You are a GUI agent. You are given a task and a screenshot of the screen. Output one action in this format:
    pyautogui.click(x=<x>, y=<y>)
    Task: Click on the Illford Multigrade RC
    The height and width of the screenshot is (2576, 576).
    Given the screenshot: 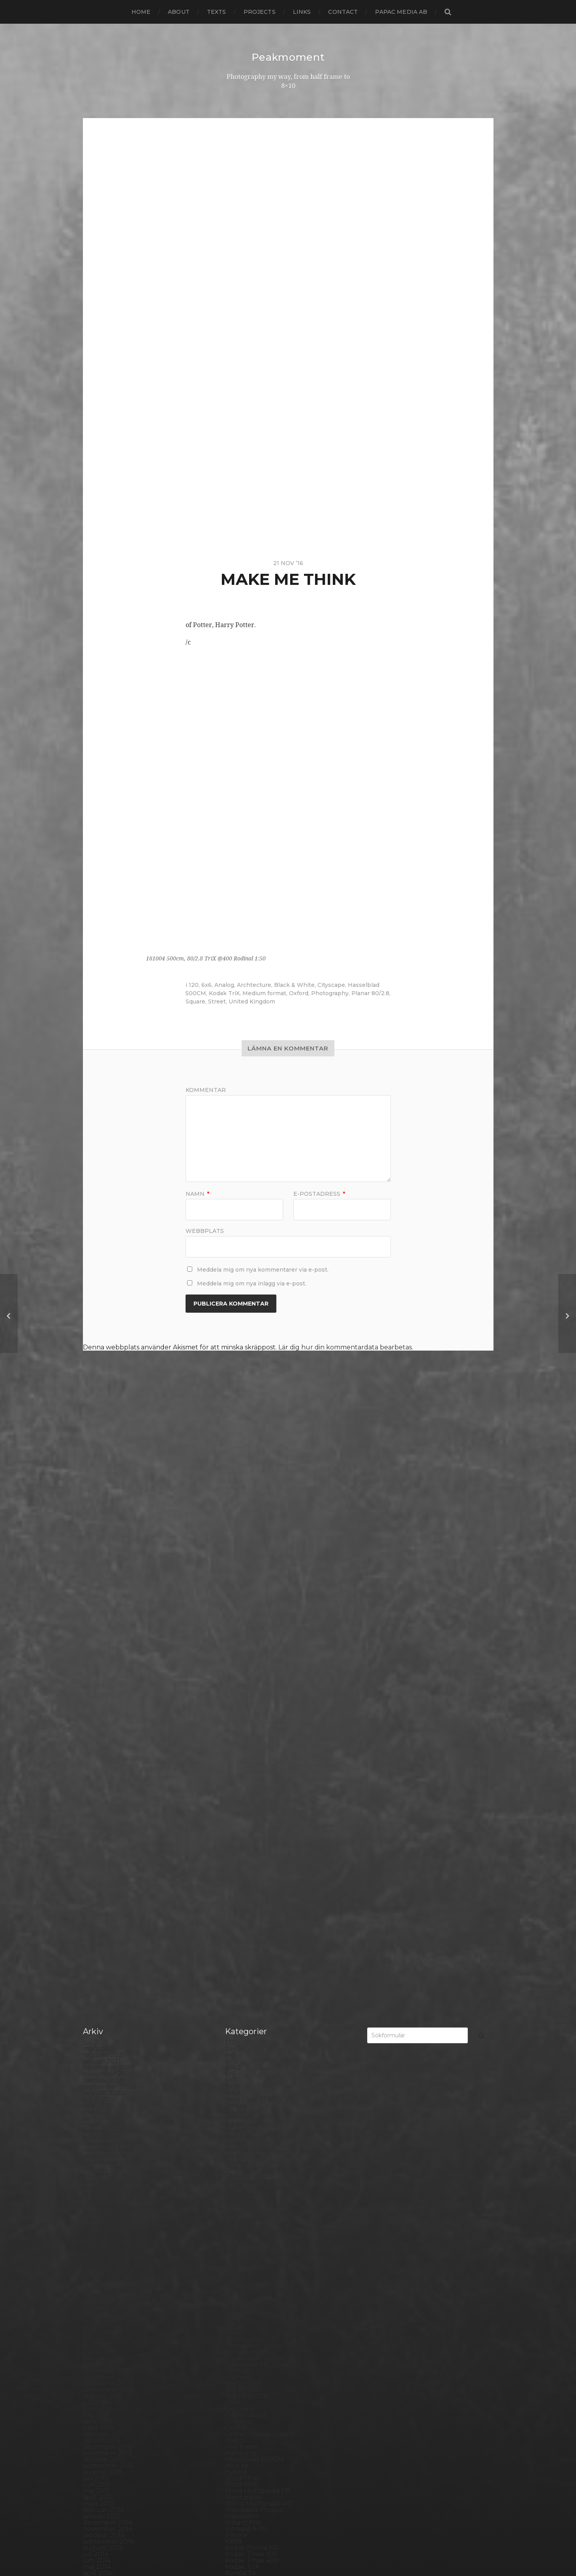 What is the action you would take?
    pyautogui.click(x=258, y=1989)
    